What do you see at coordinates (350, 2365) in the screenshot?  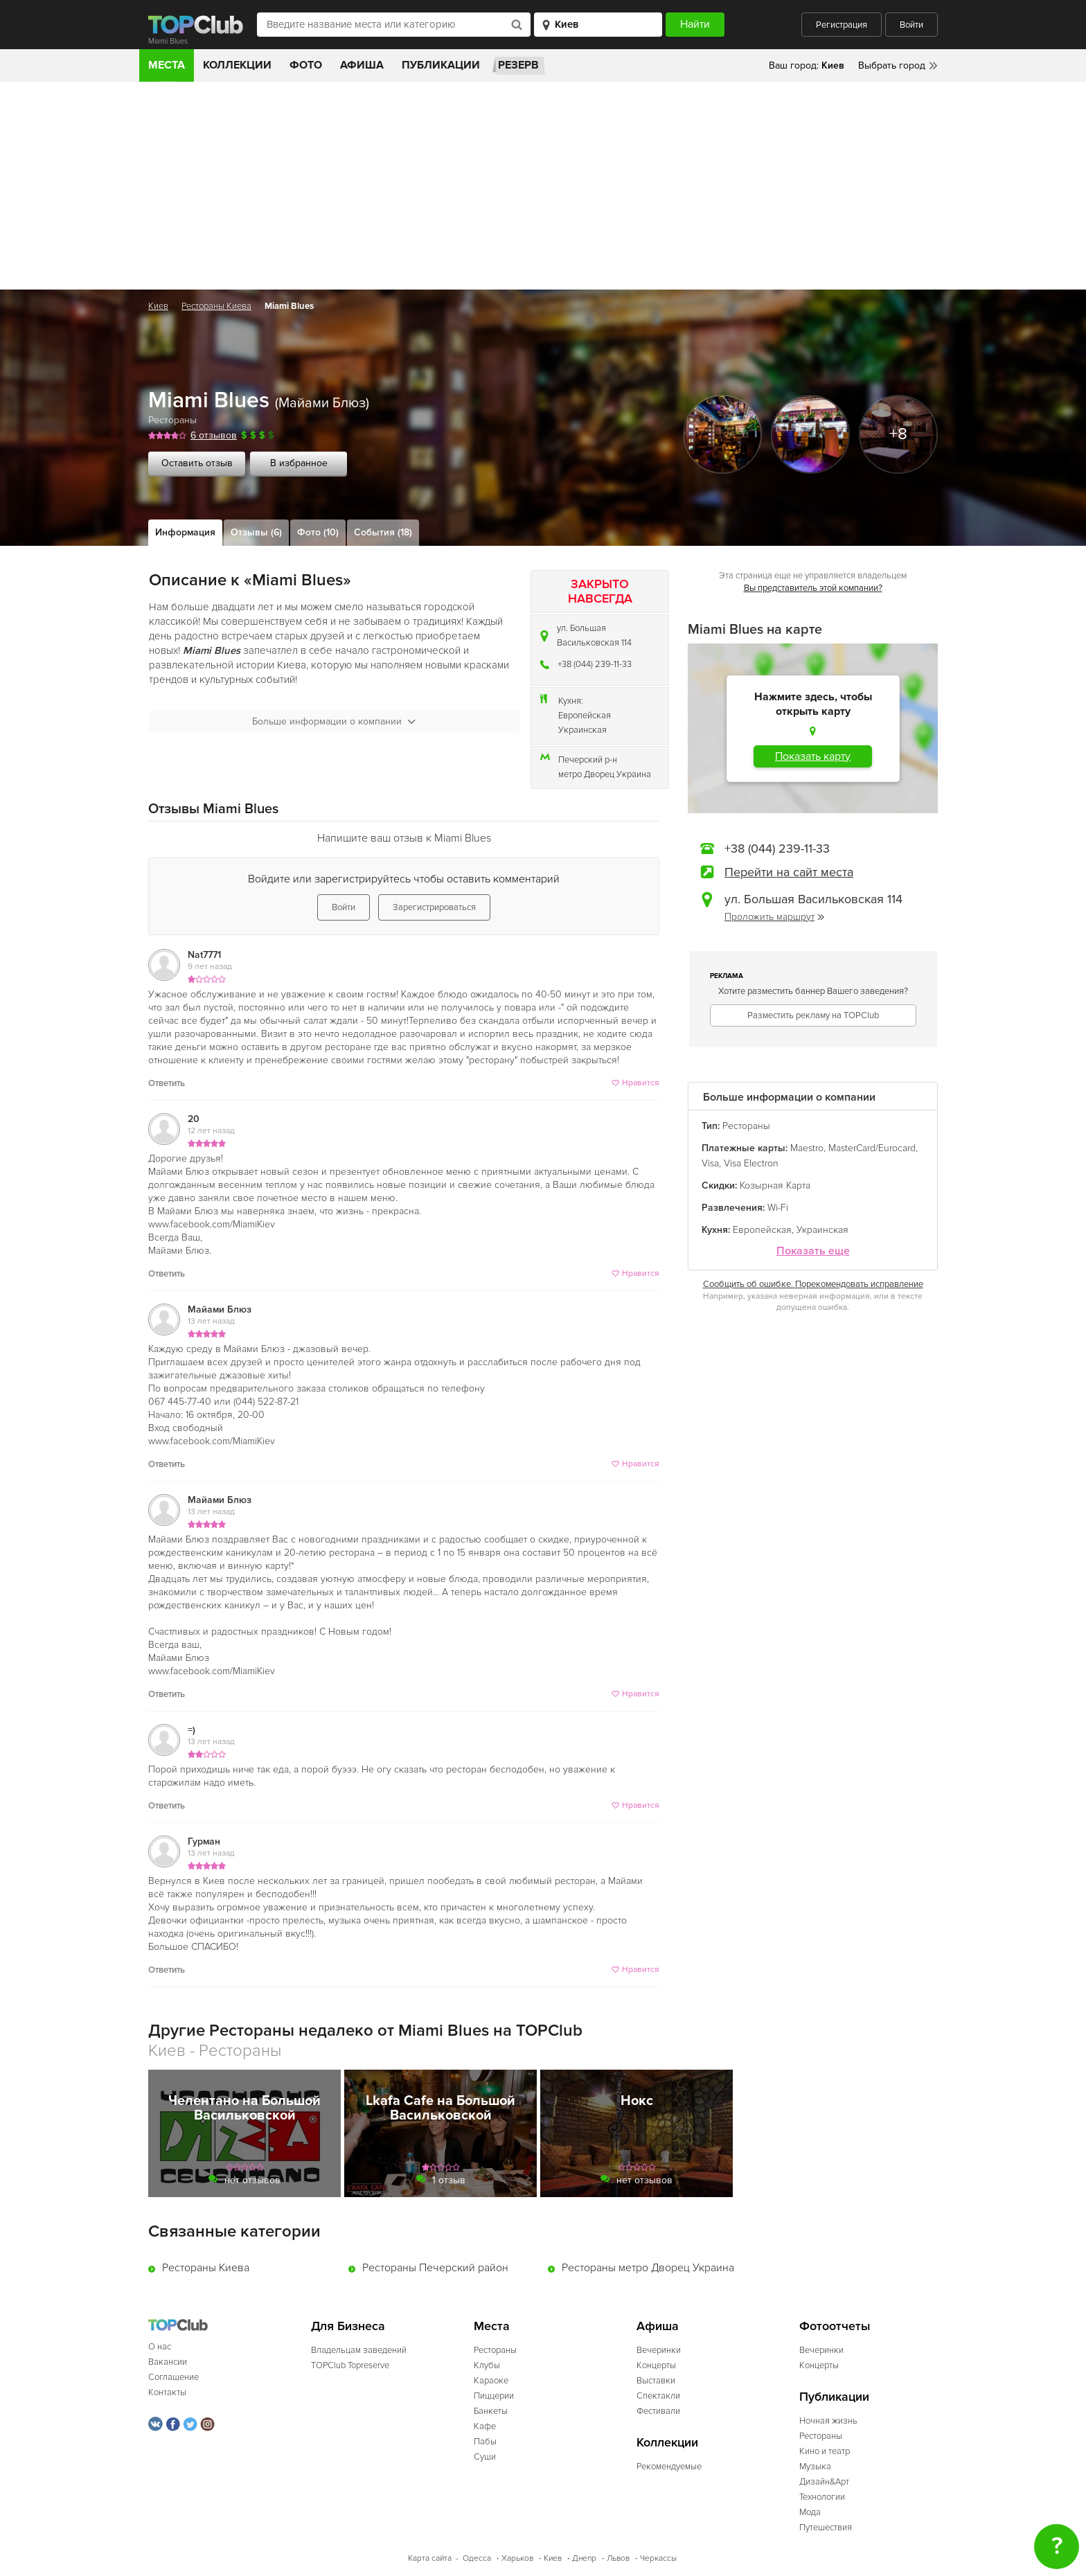 I see `TOPClub Topreserve` at bounding box center [350, 2365].